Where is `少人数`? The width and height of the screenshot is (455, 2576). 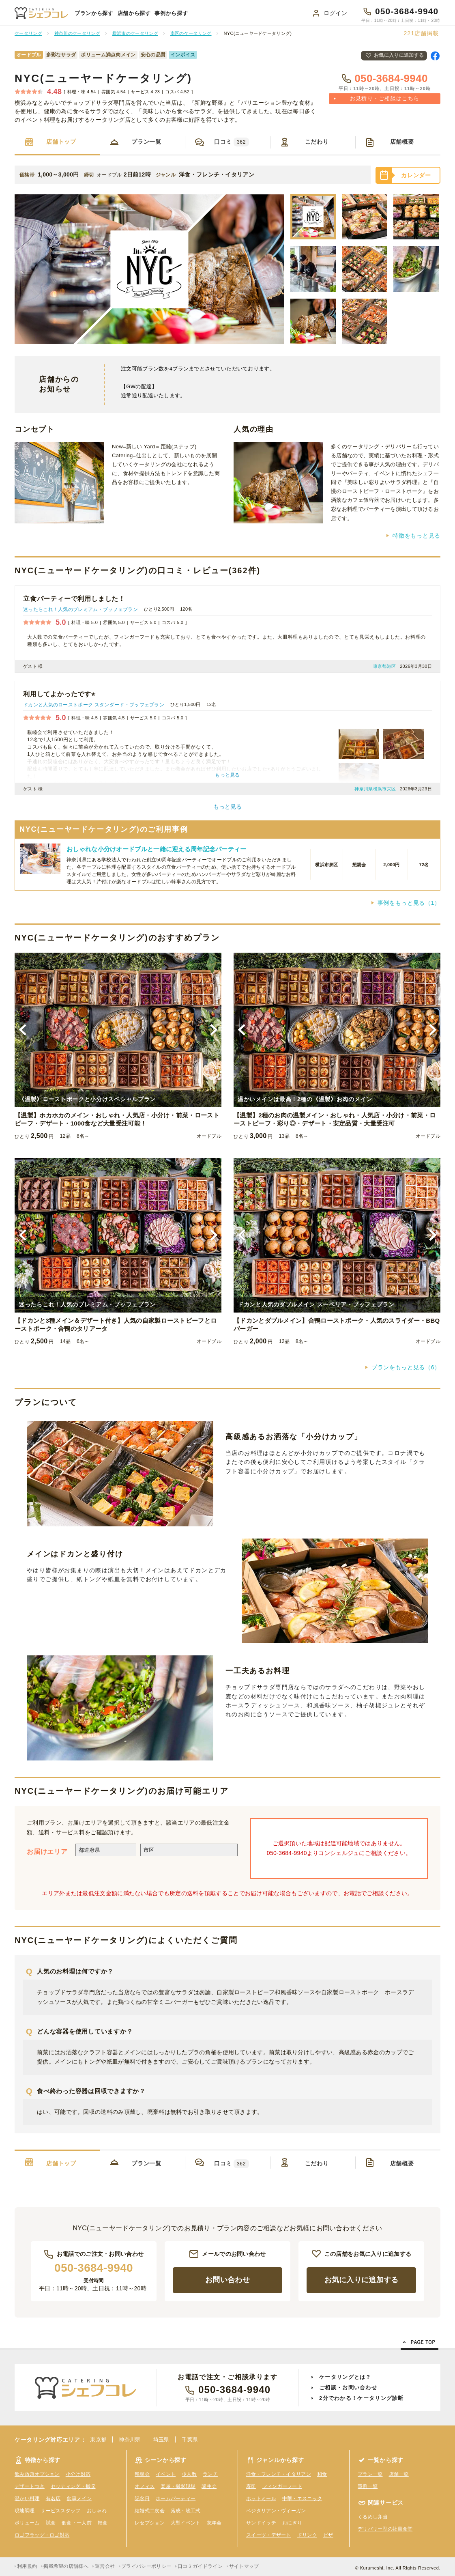 少人数 is located at coordinates (189, 2474).